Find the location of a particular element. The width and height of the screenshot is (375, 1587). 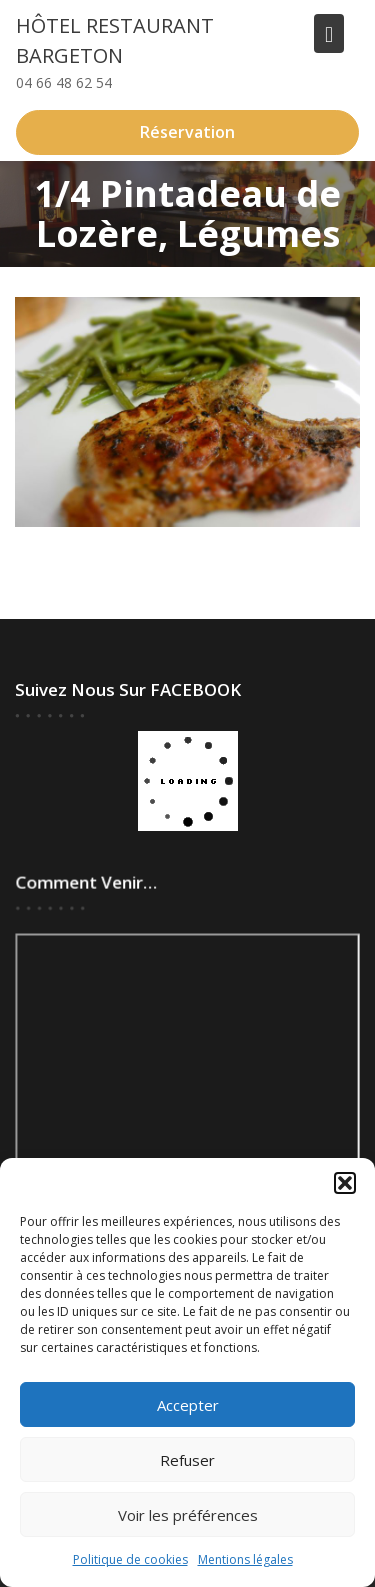

Politique de cookies is located at coordinates (130, 1559).